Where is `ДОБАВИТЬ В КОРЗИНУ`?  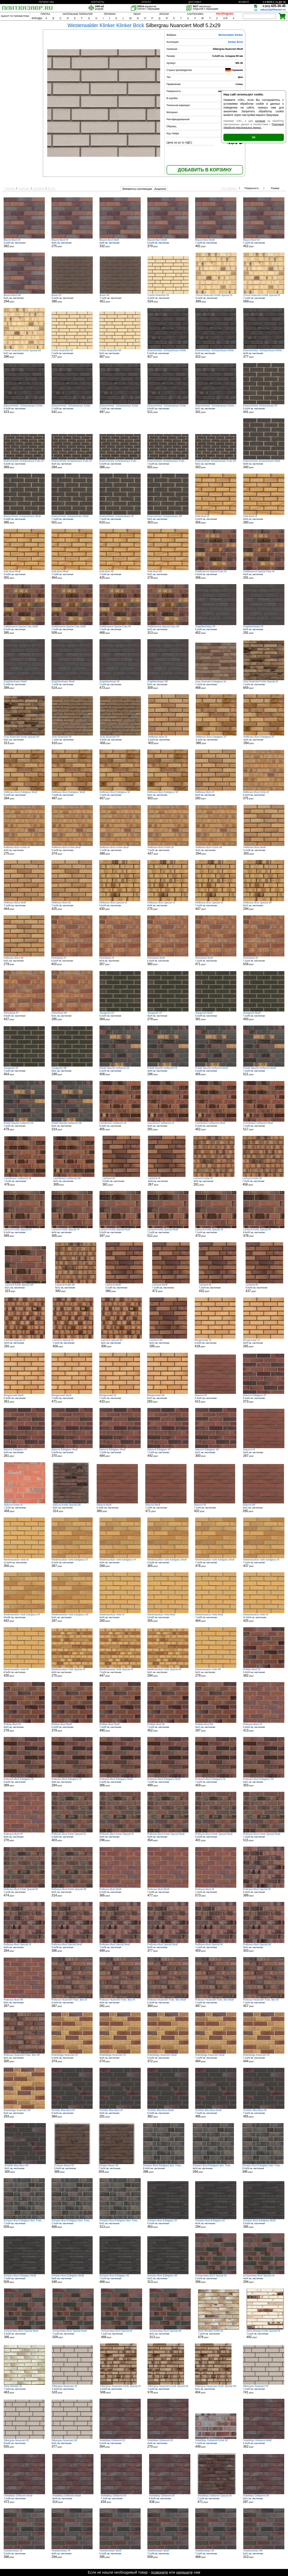 ДОБАВИТЬ В КОРЗИНУ is located at coordinates (205, 169).